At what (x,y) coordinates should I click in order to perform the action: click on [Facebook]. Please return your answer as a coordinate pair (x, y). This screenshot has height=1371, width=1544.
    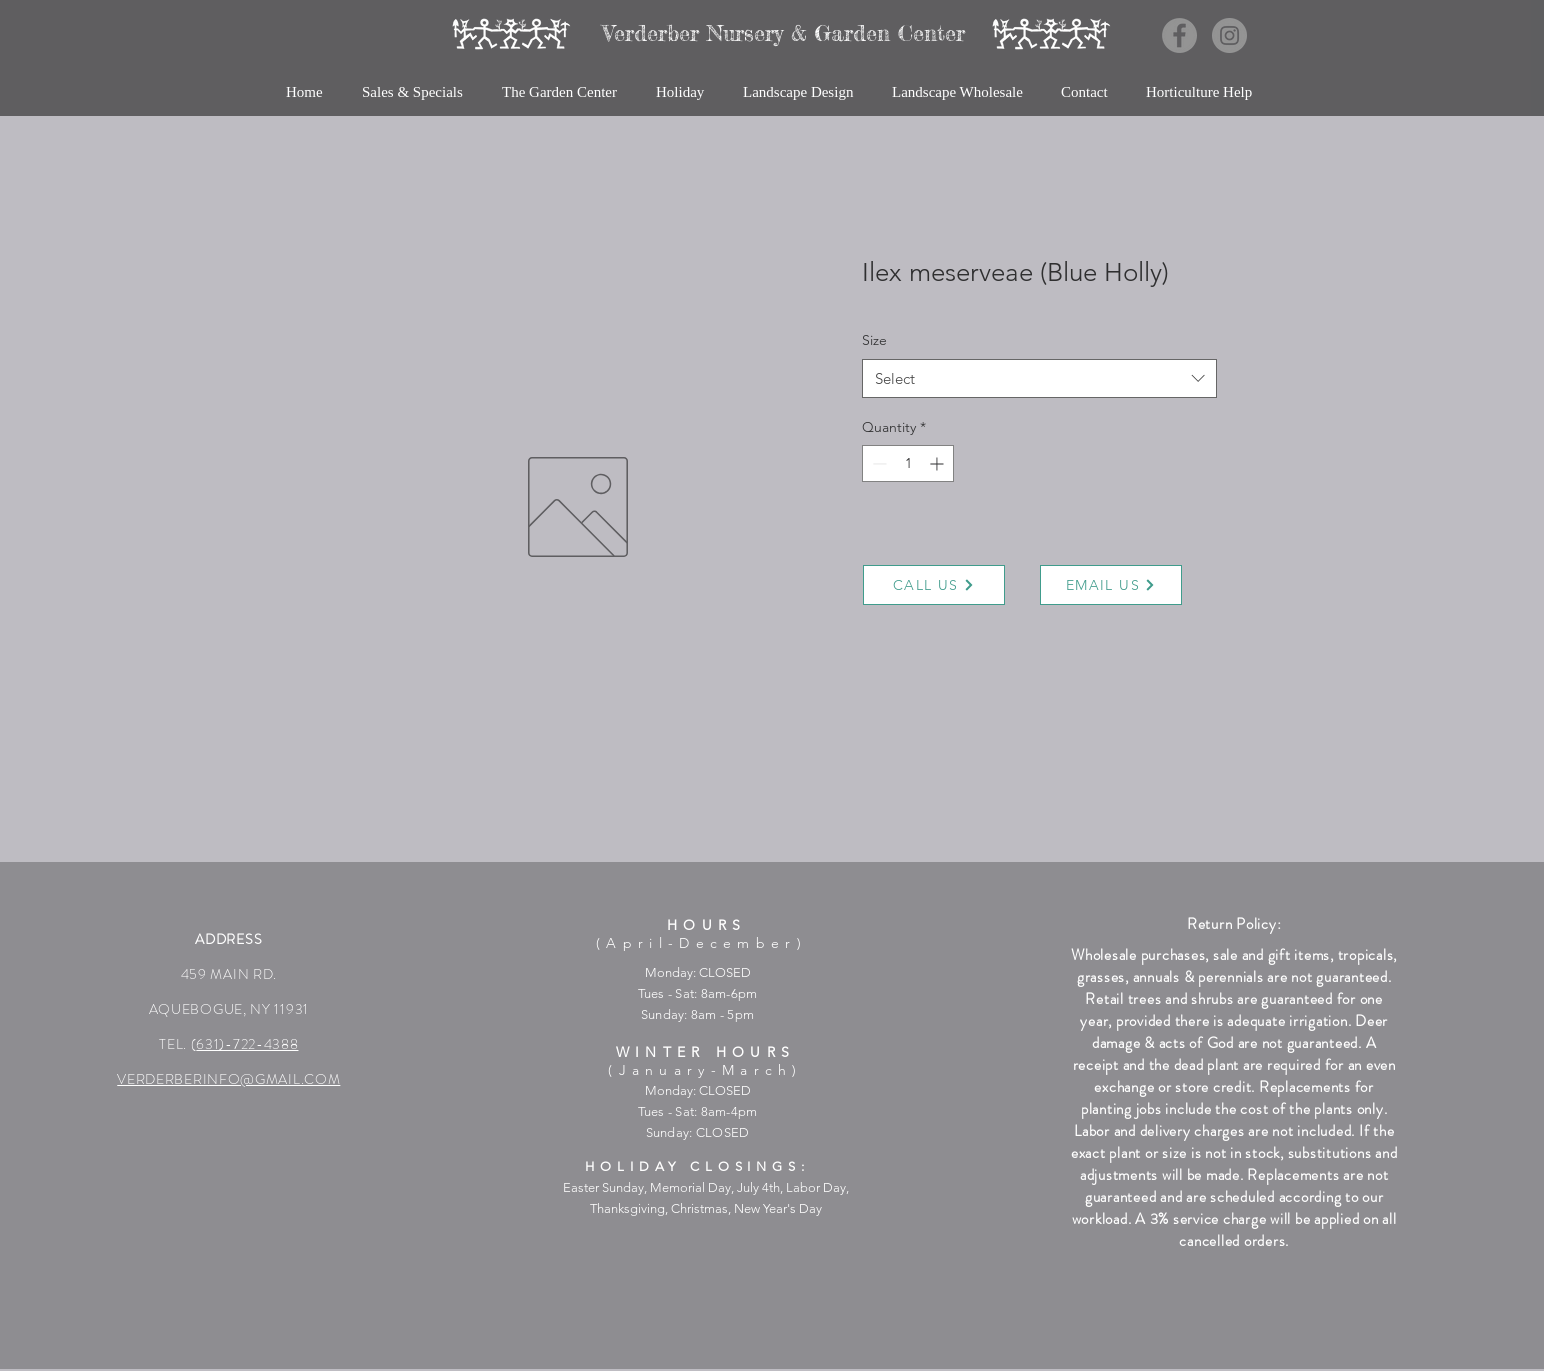
    Looking at the image, I should click on (1179, 35).